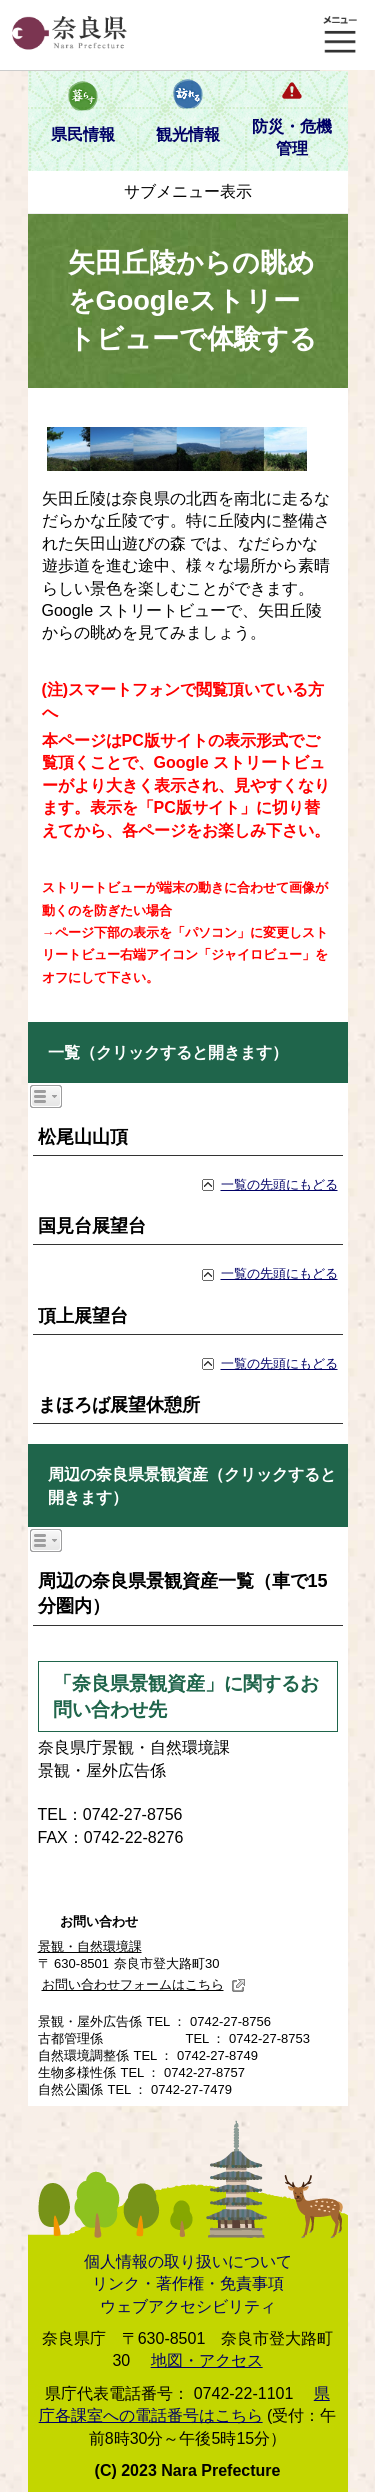  Describe the element at coordinates (207, 2360) in the screenshot. I see `地図・アクセス` at that location.